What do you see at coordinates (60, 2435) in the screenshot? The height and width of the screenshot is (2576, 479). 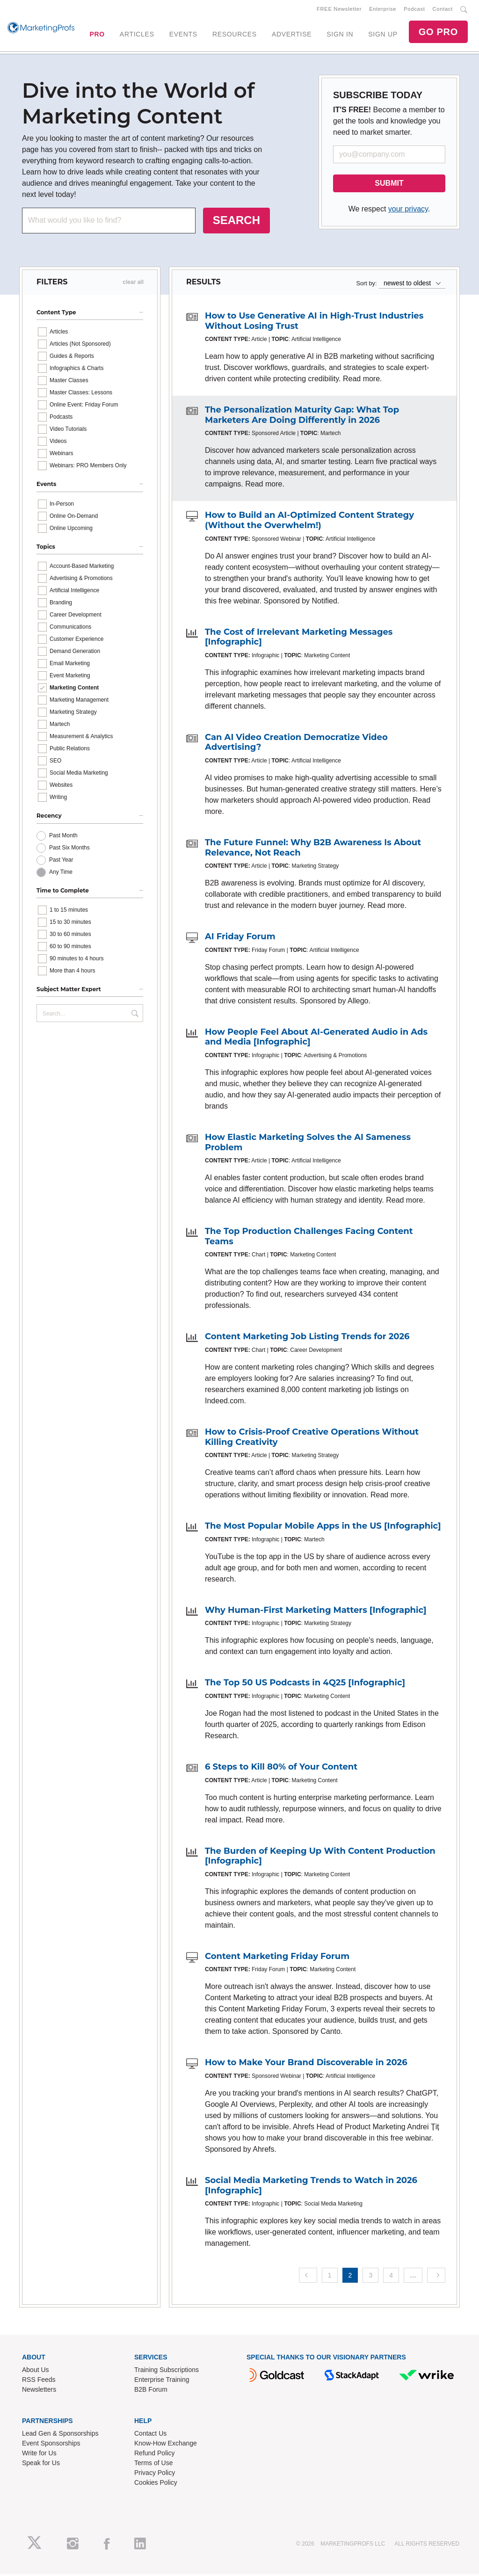 I see `Lead Gen & Sponsorships` at bounding box center [60, 2435].